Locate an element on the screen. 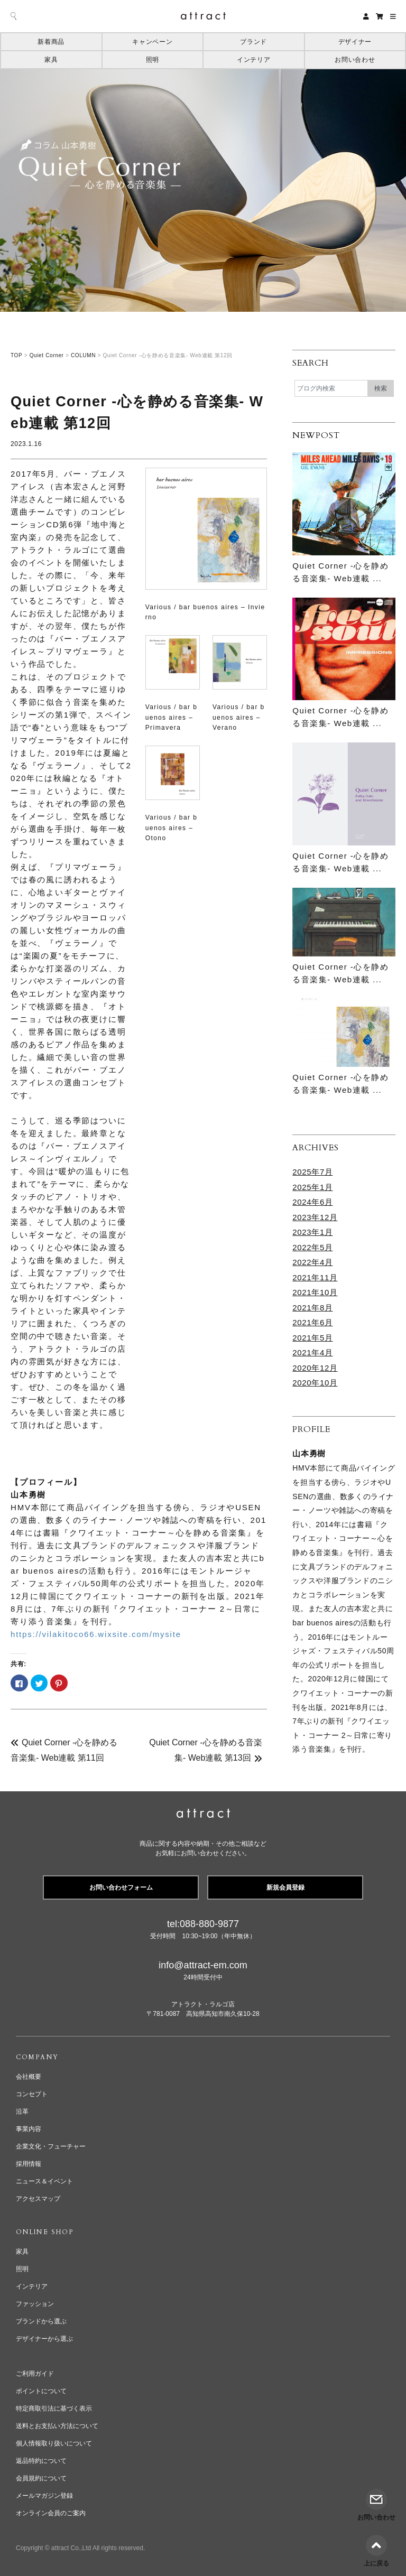 The height and width of the screenshot is (2576, 406). 企業文化・フューチャー is located at coordinates (51, 2146).